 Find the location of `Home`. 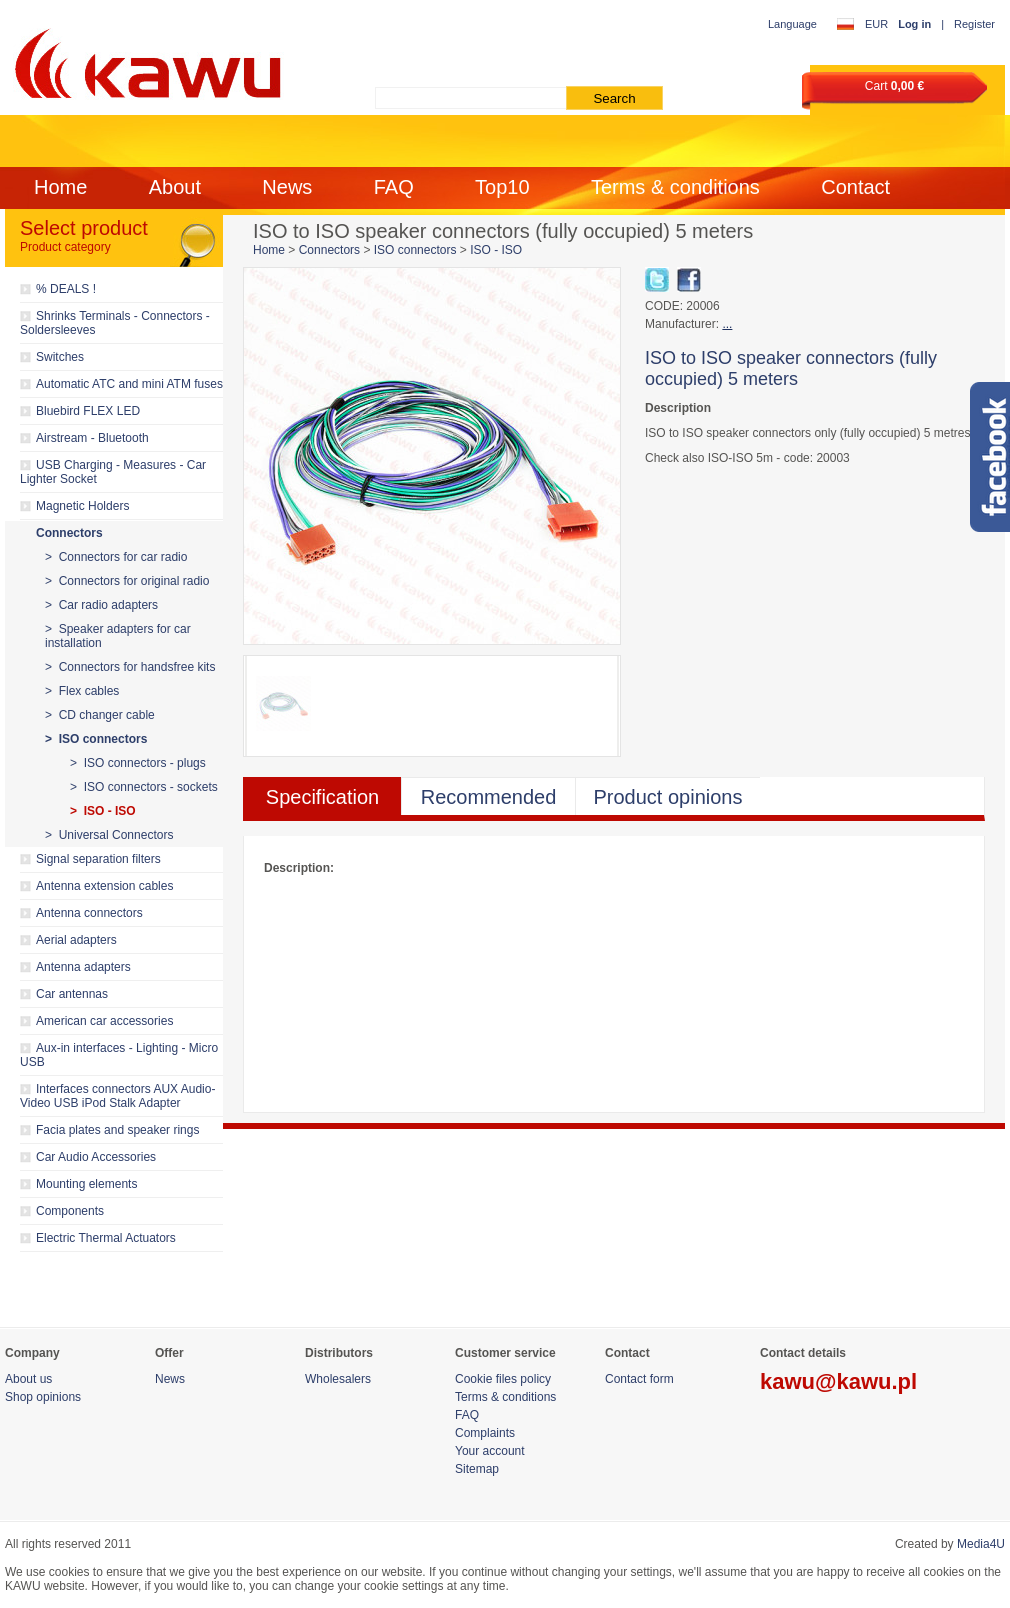

Home is located at coordinates (60, 187).